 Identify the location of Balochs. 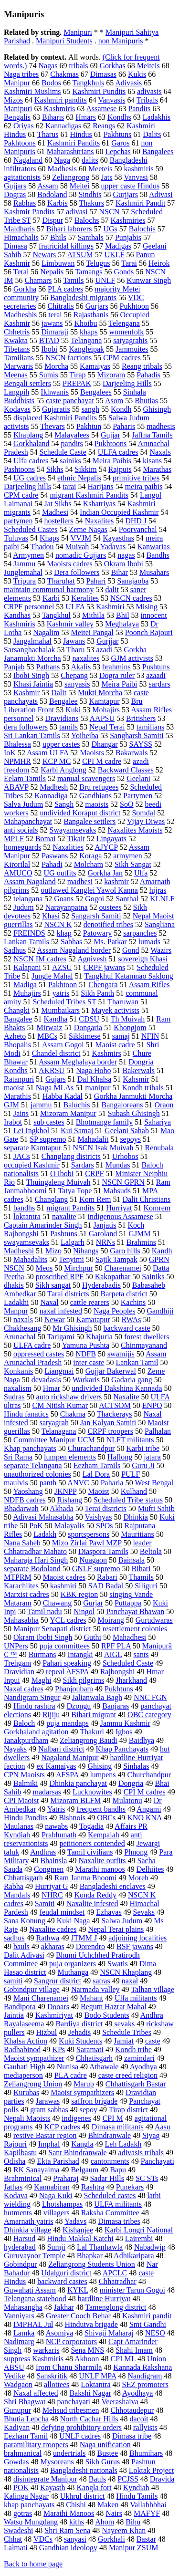
(86, 220).